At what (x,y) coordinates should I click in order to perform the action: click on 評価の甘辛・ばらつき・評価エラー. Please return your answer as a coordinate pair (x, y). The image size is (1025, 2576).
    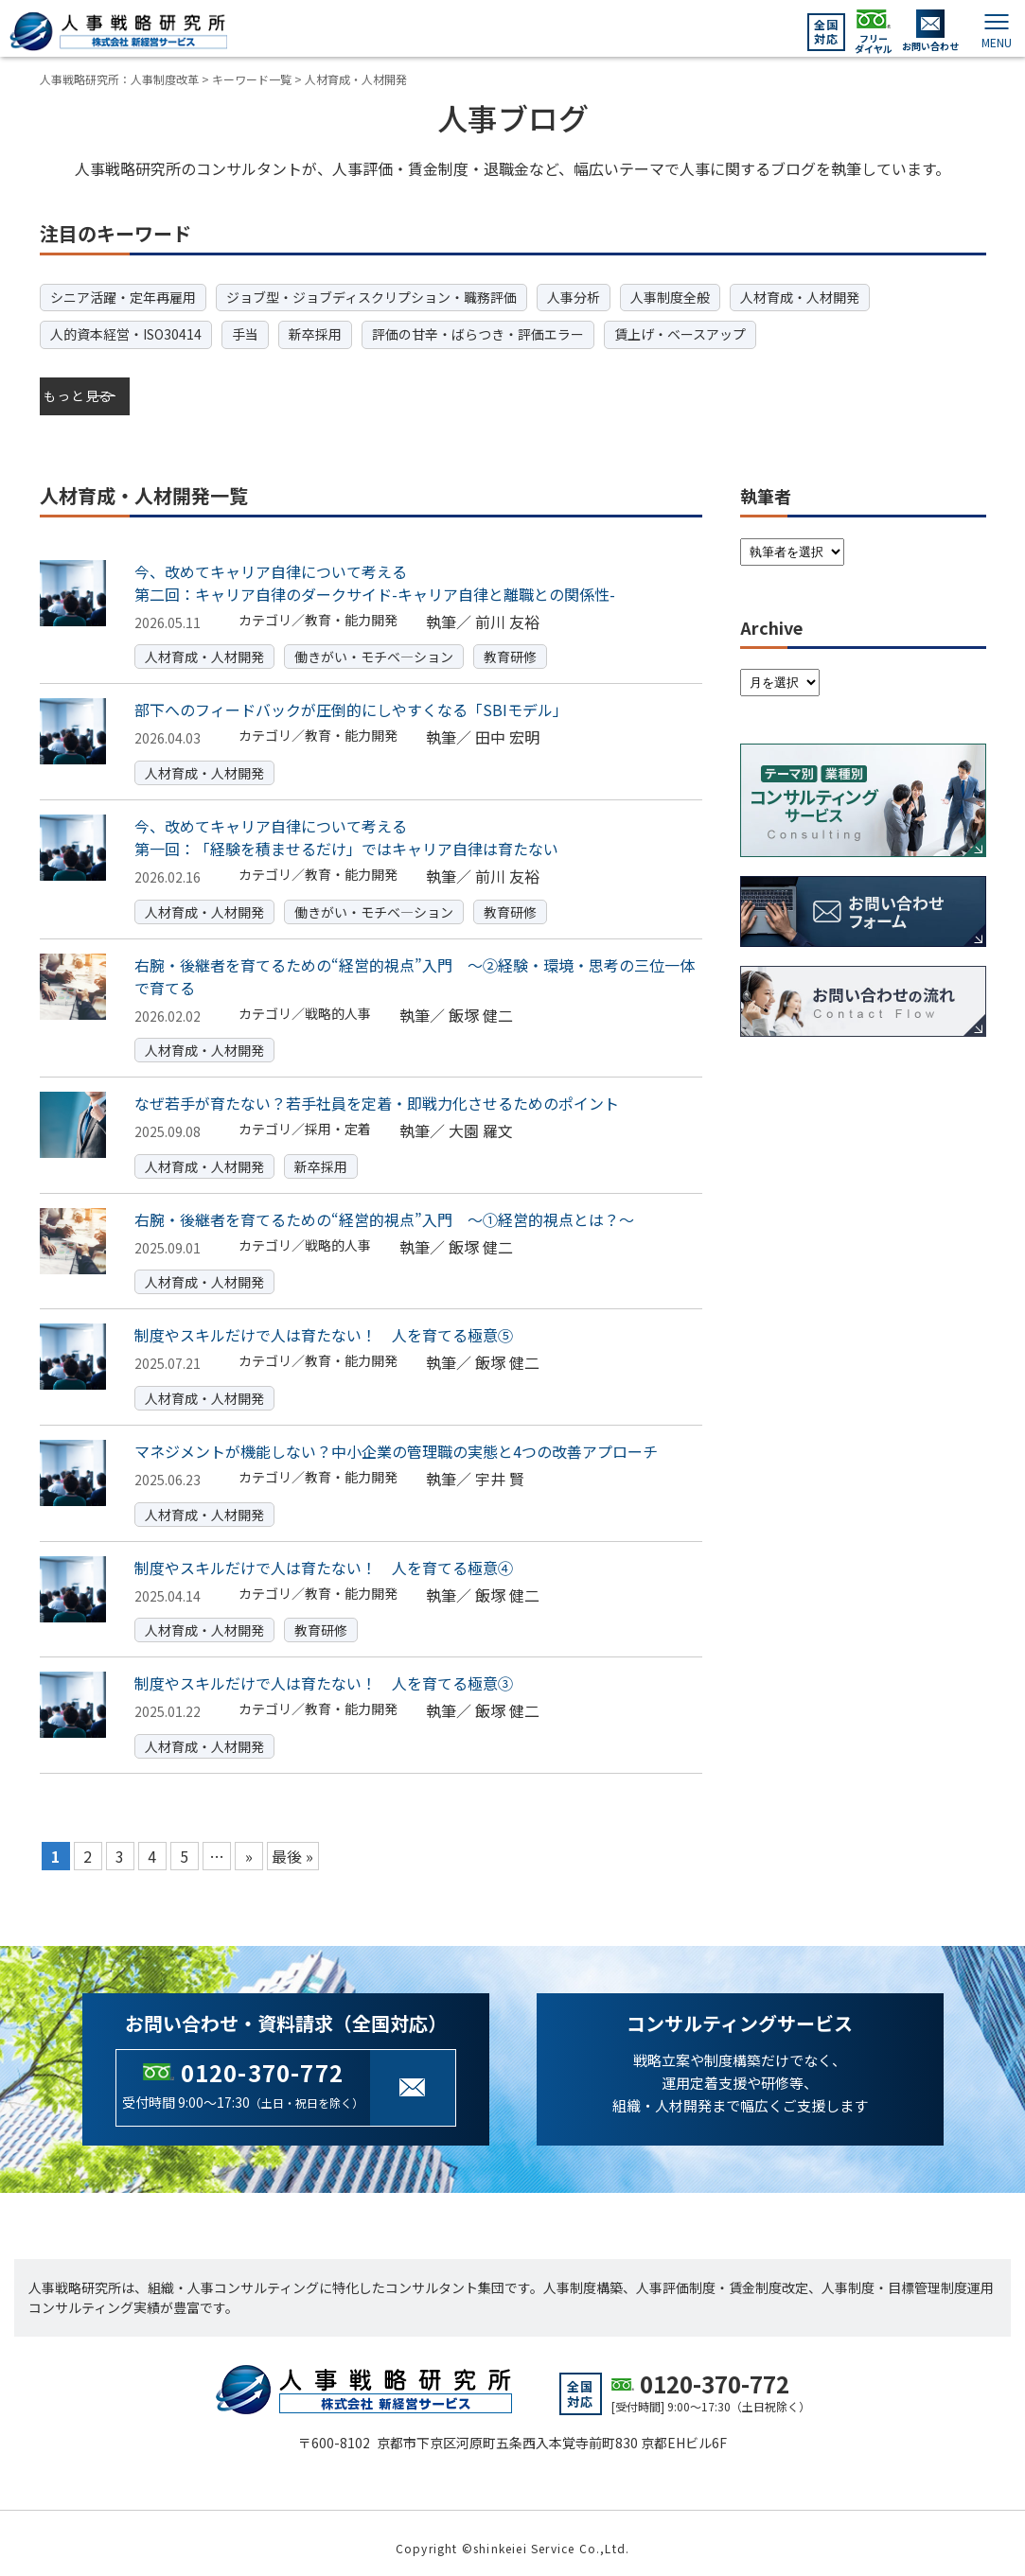
    Looking at the image, I should click on (478, 333).